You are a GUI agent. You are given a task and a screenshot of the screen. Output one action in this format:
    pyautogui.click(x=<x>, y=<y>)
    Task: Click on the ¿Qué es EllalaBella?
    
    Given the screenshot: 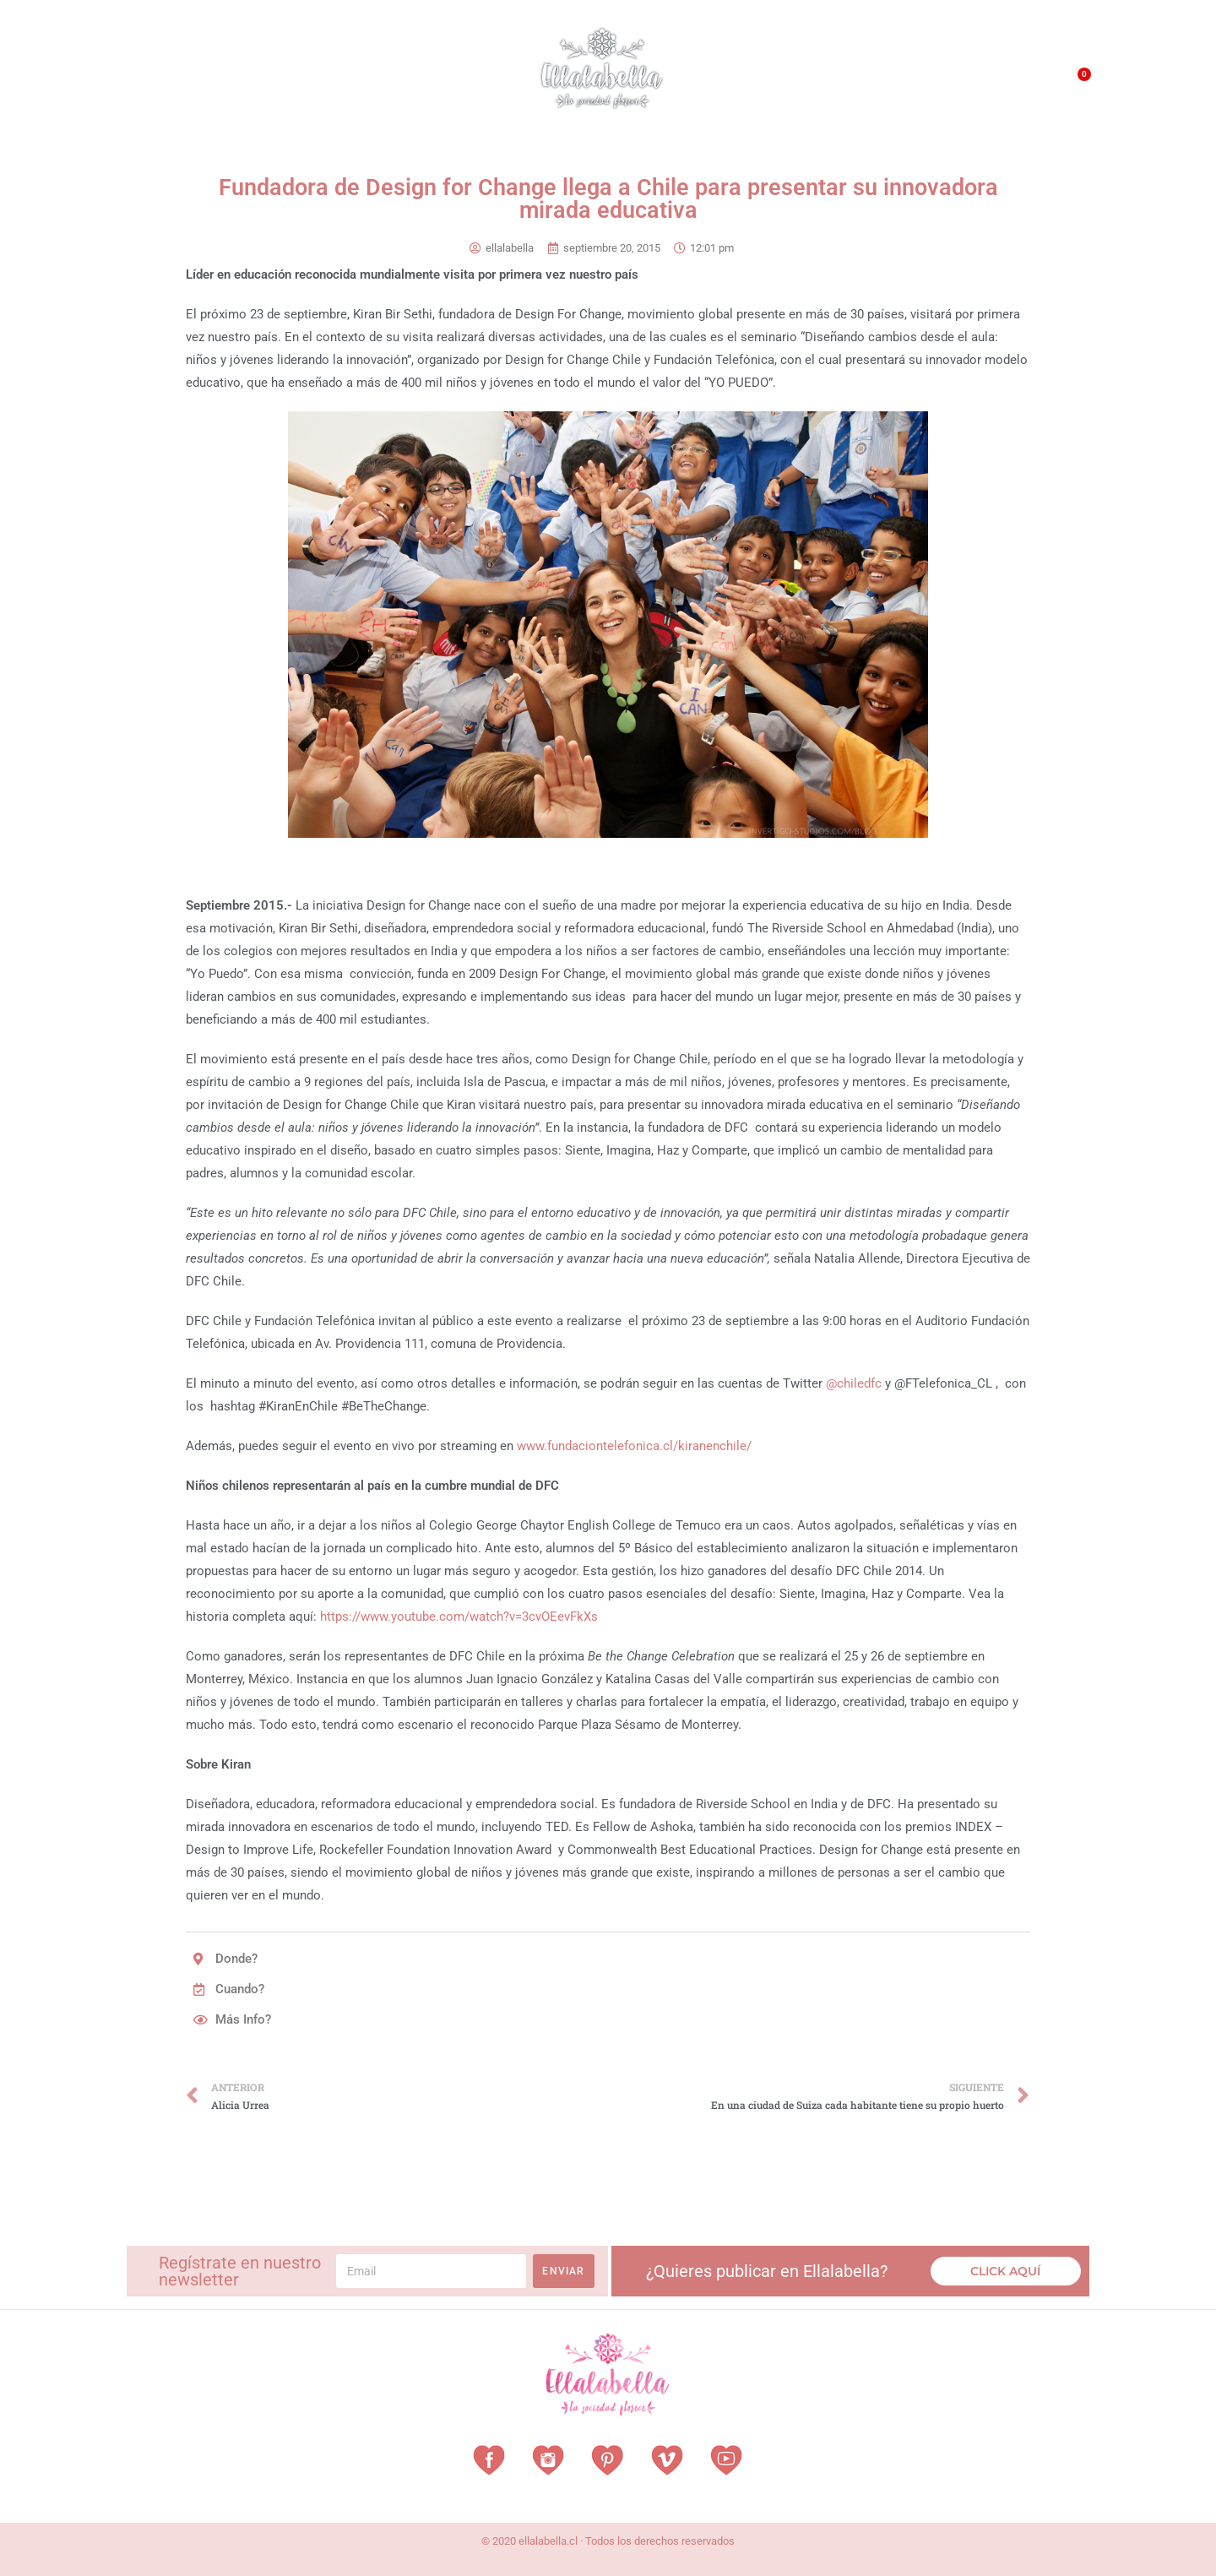 What is the action you would take?
    pyautogui.click(x=790, y=84)
    